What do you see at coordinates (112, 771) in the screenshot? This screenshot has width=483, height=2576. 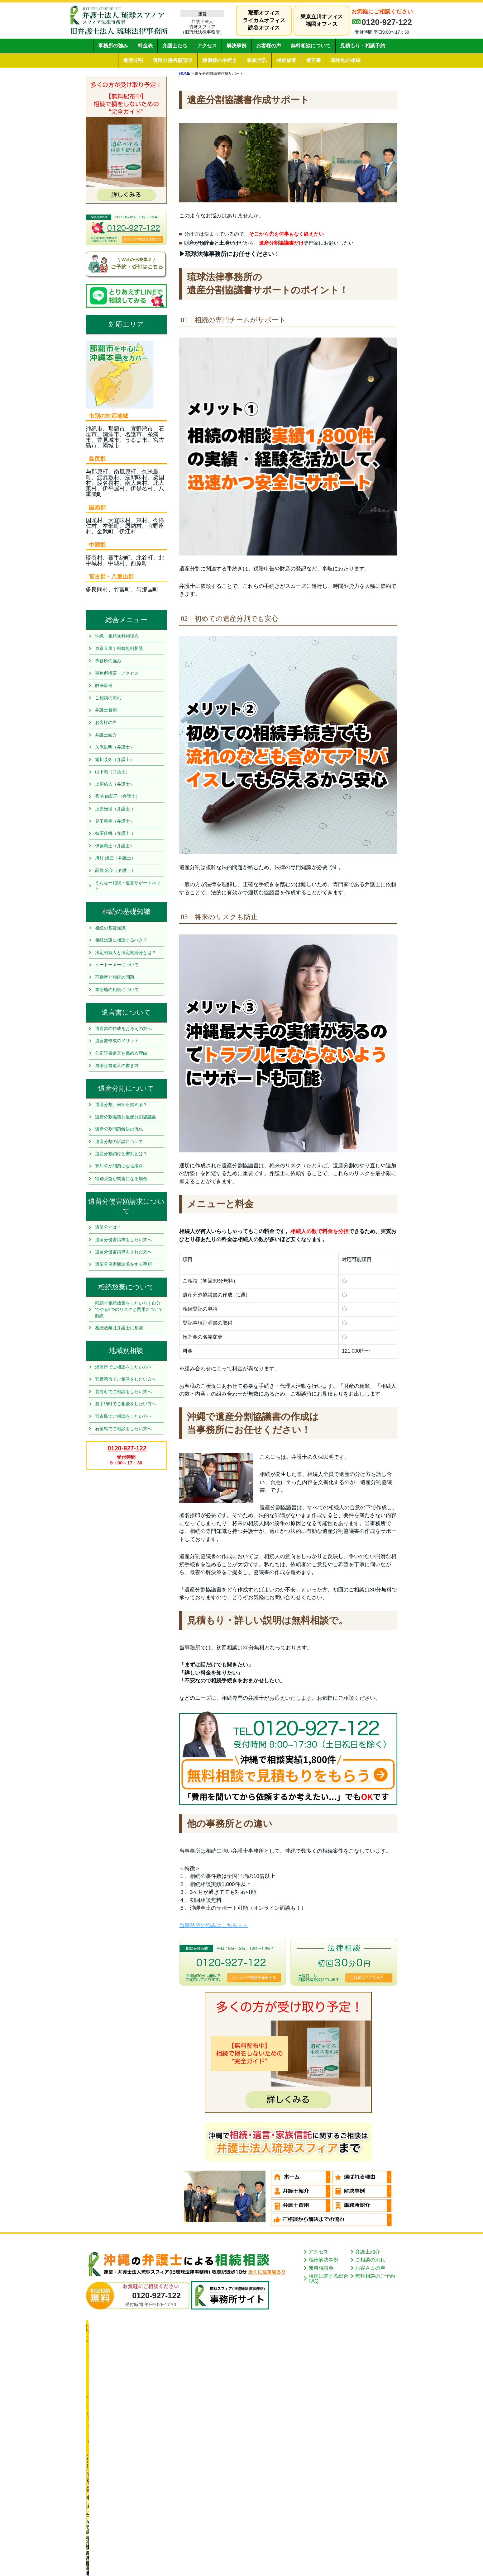 I see `山下剛（弁護士）` at bounding box center [112, 771].